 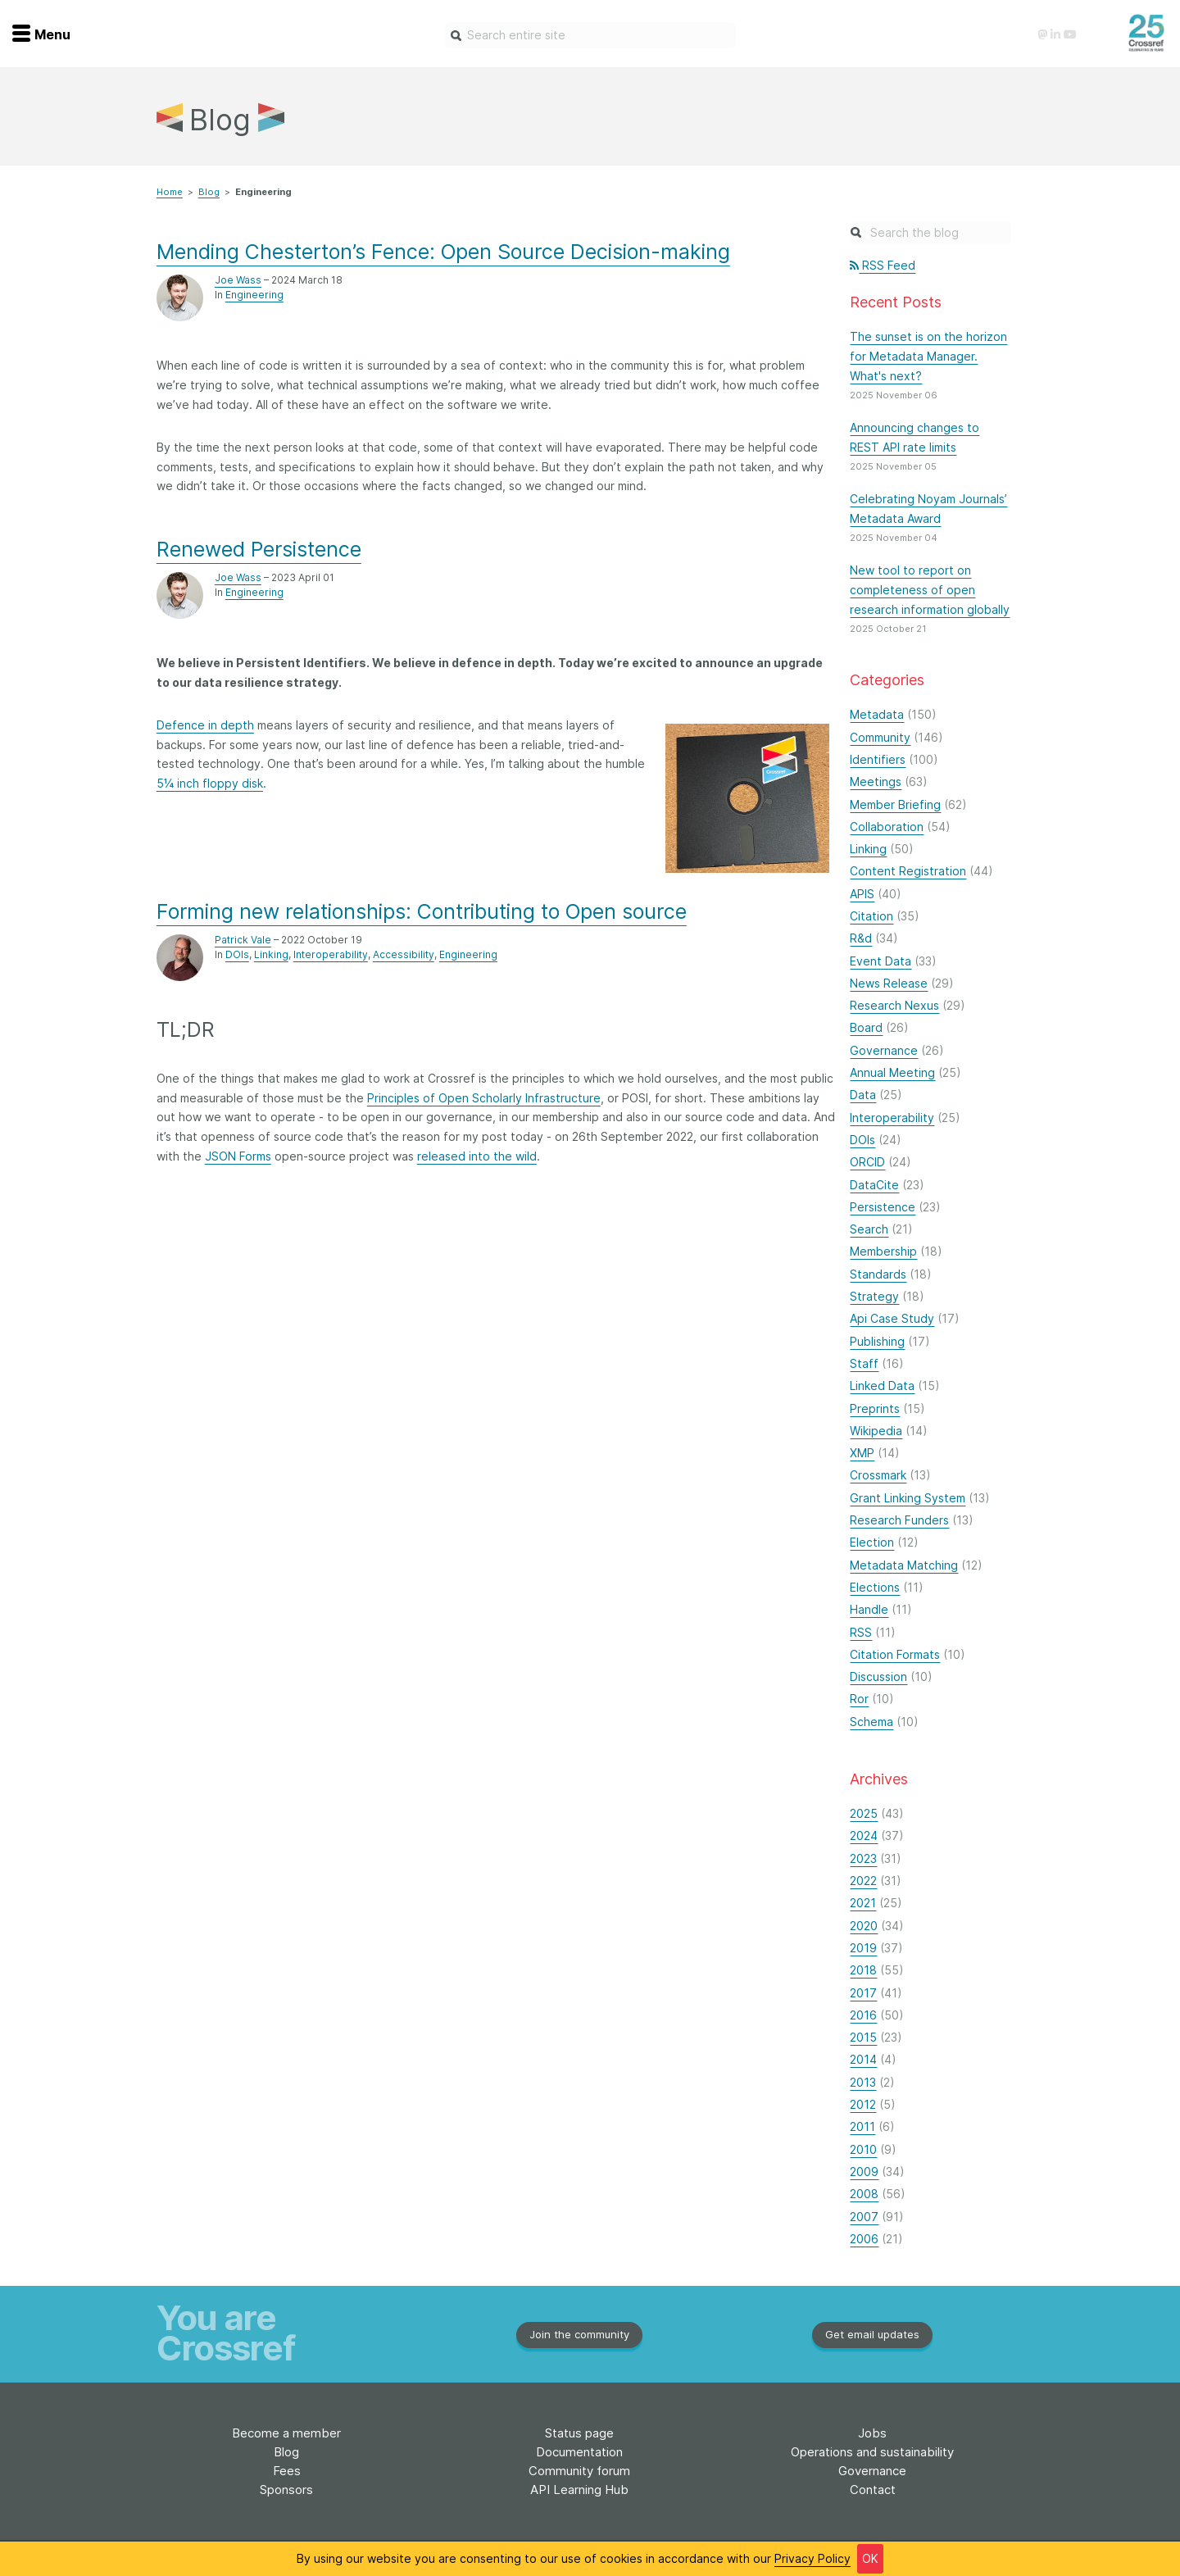 What do you see at coordinates (895, 1654) in the screenshot?
I see `Citation Formats` at bounding box center [895, 1654].